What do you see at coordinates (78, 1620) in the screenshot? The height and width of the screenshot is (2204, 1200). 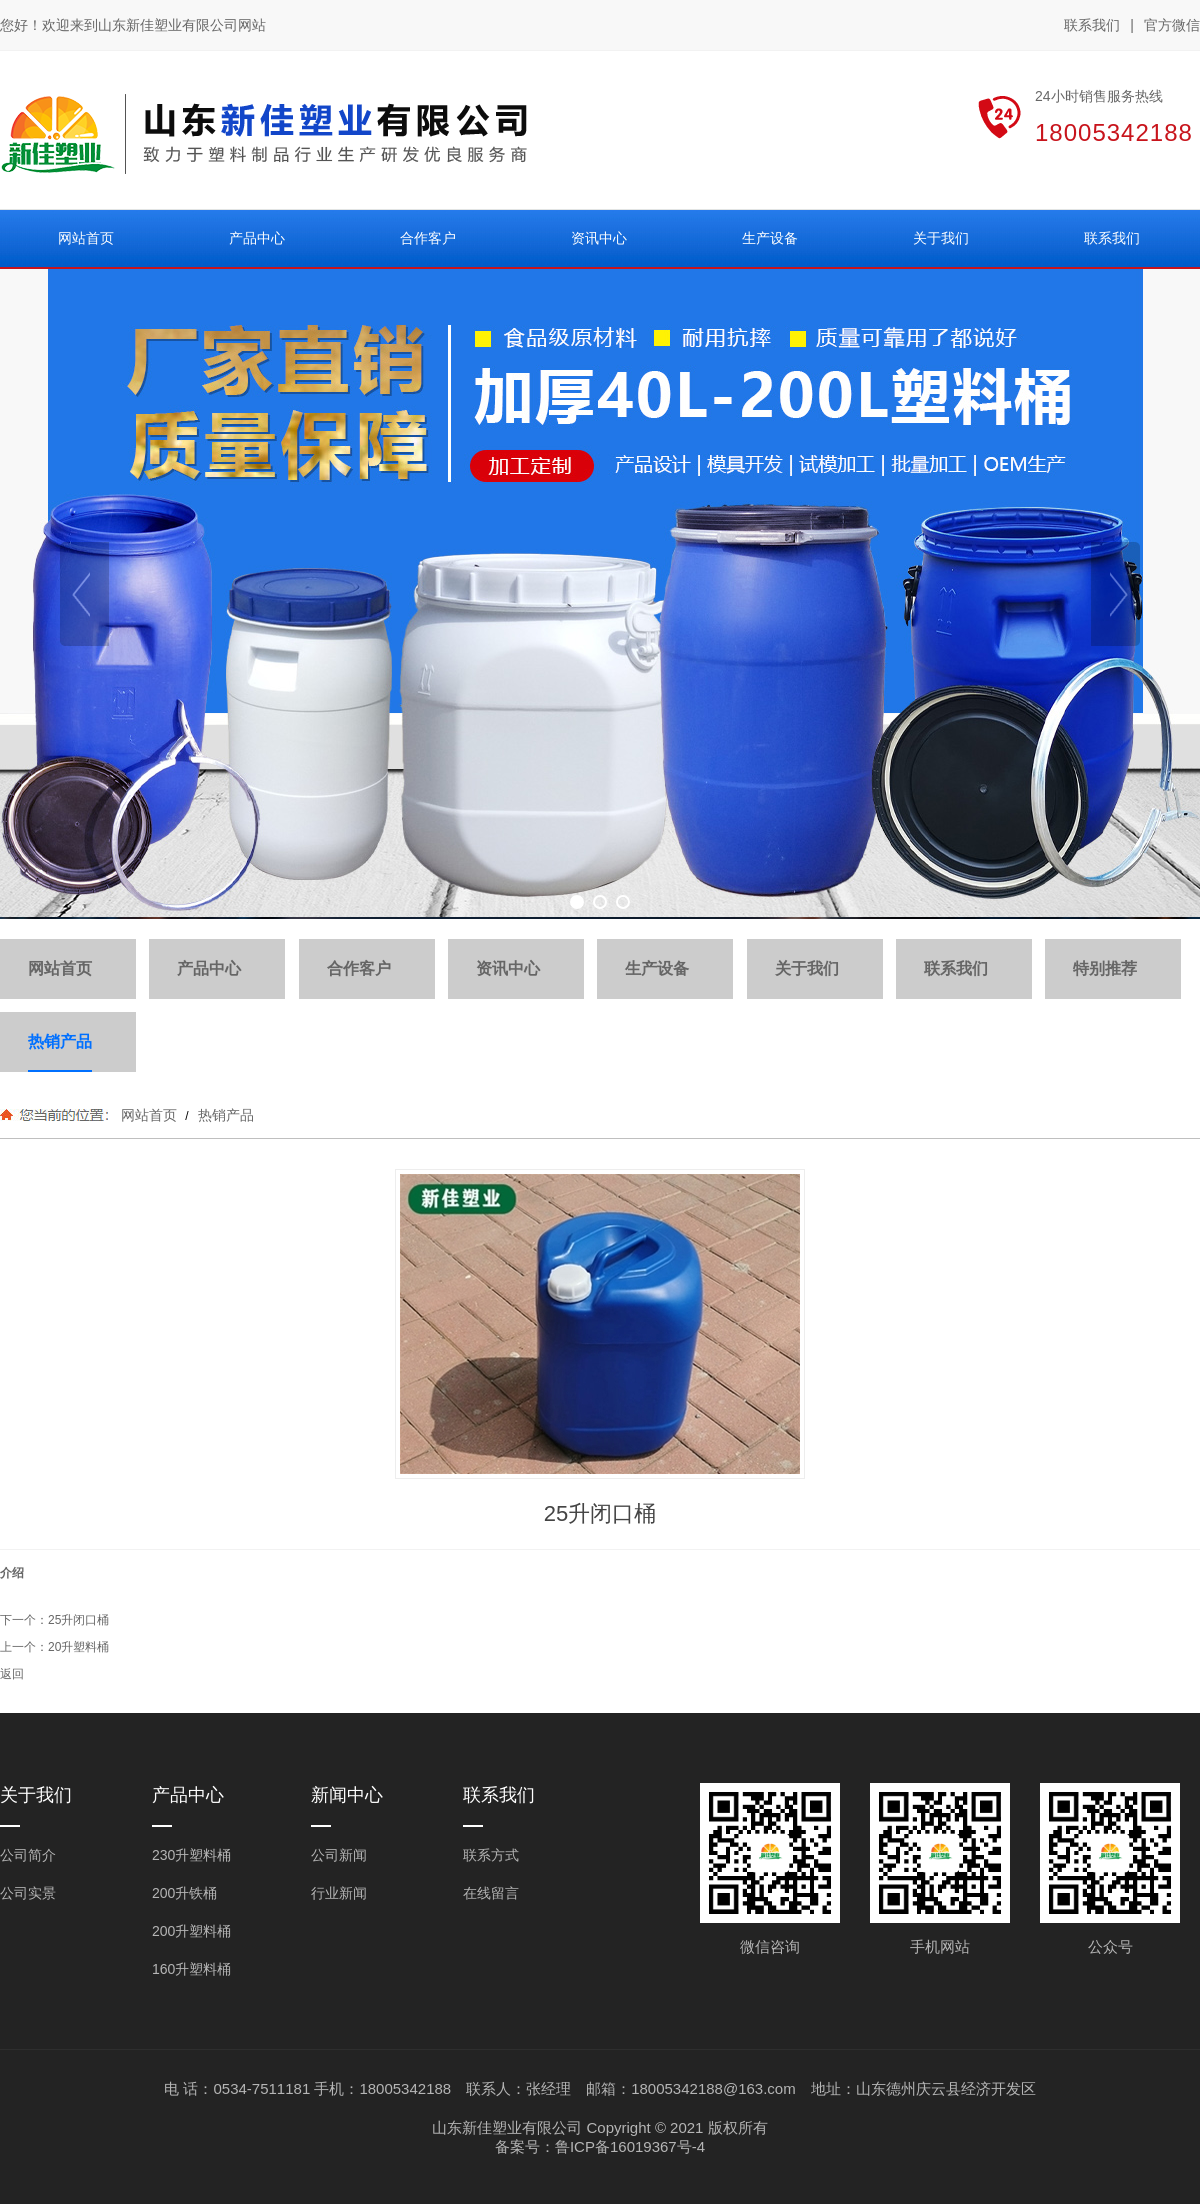 I see `25升闭口桶` at bounding box center [78, 1620].